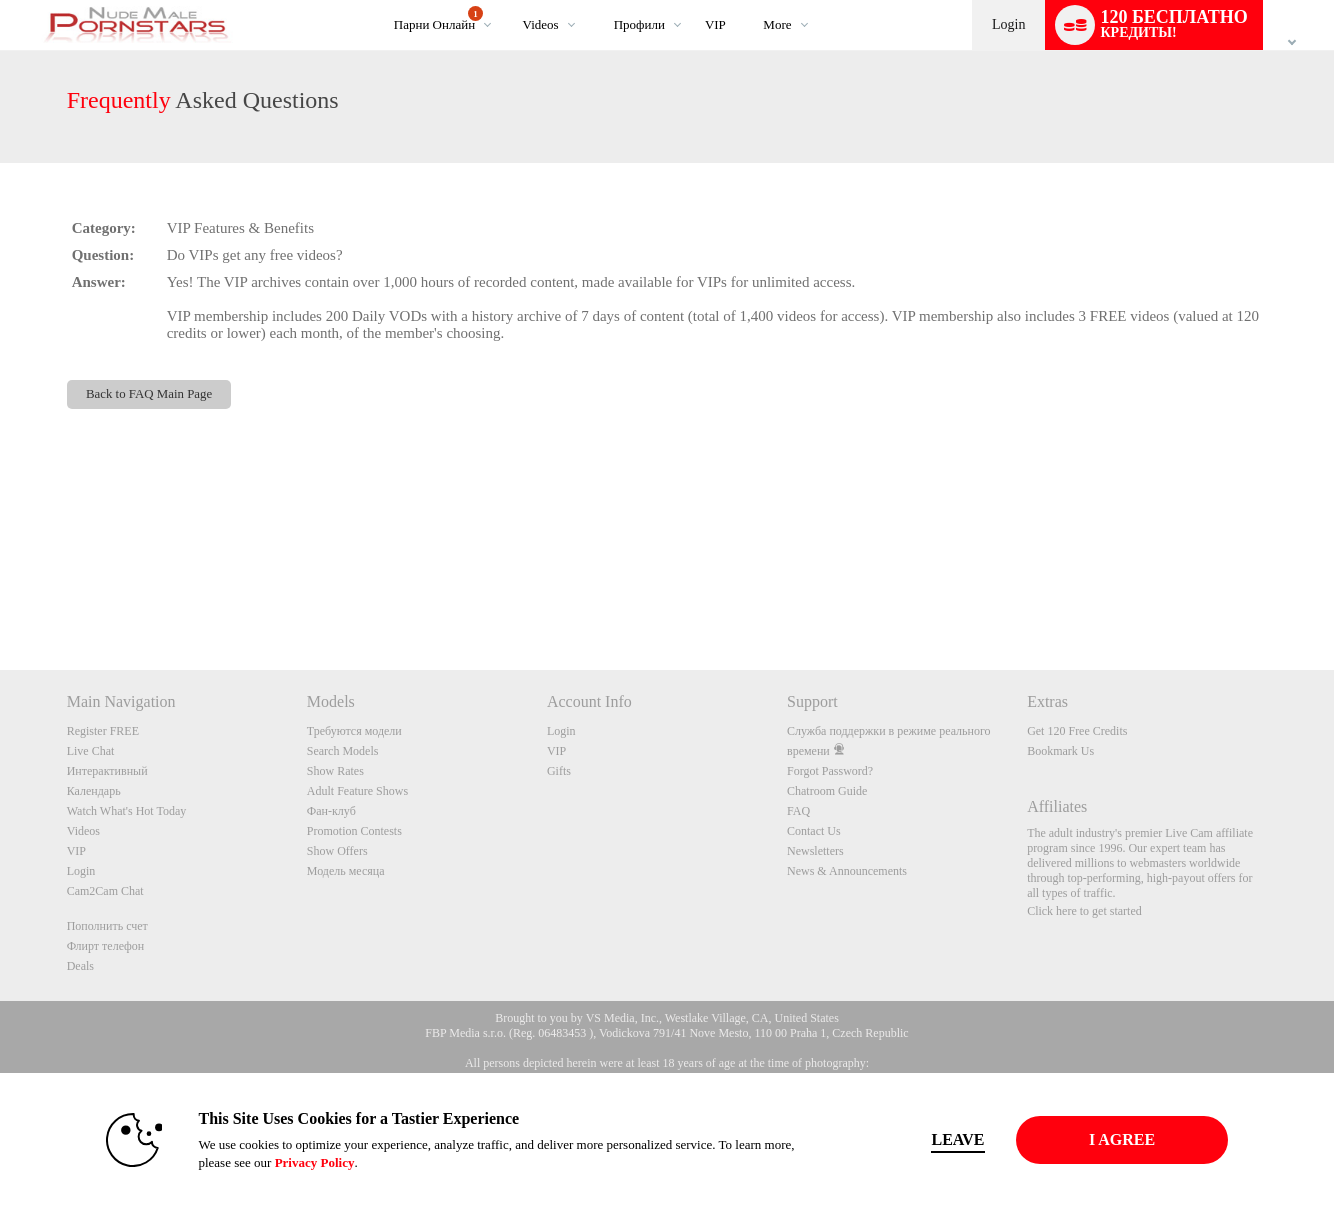 Image resolution: width=1334 pixels, height=1207 pixels. Describe the element at coordinates (94, 791) in the screenshot. I see `Календарь` at that location.